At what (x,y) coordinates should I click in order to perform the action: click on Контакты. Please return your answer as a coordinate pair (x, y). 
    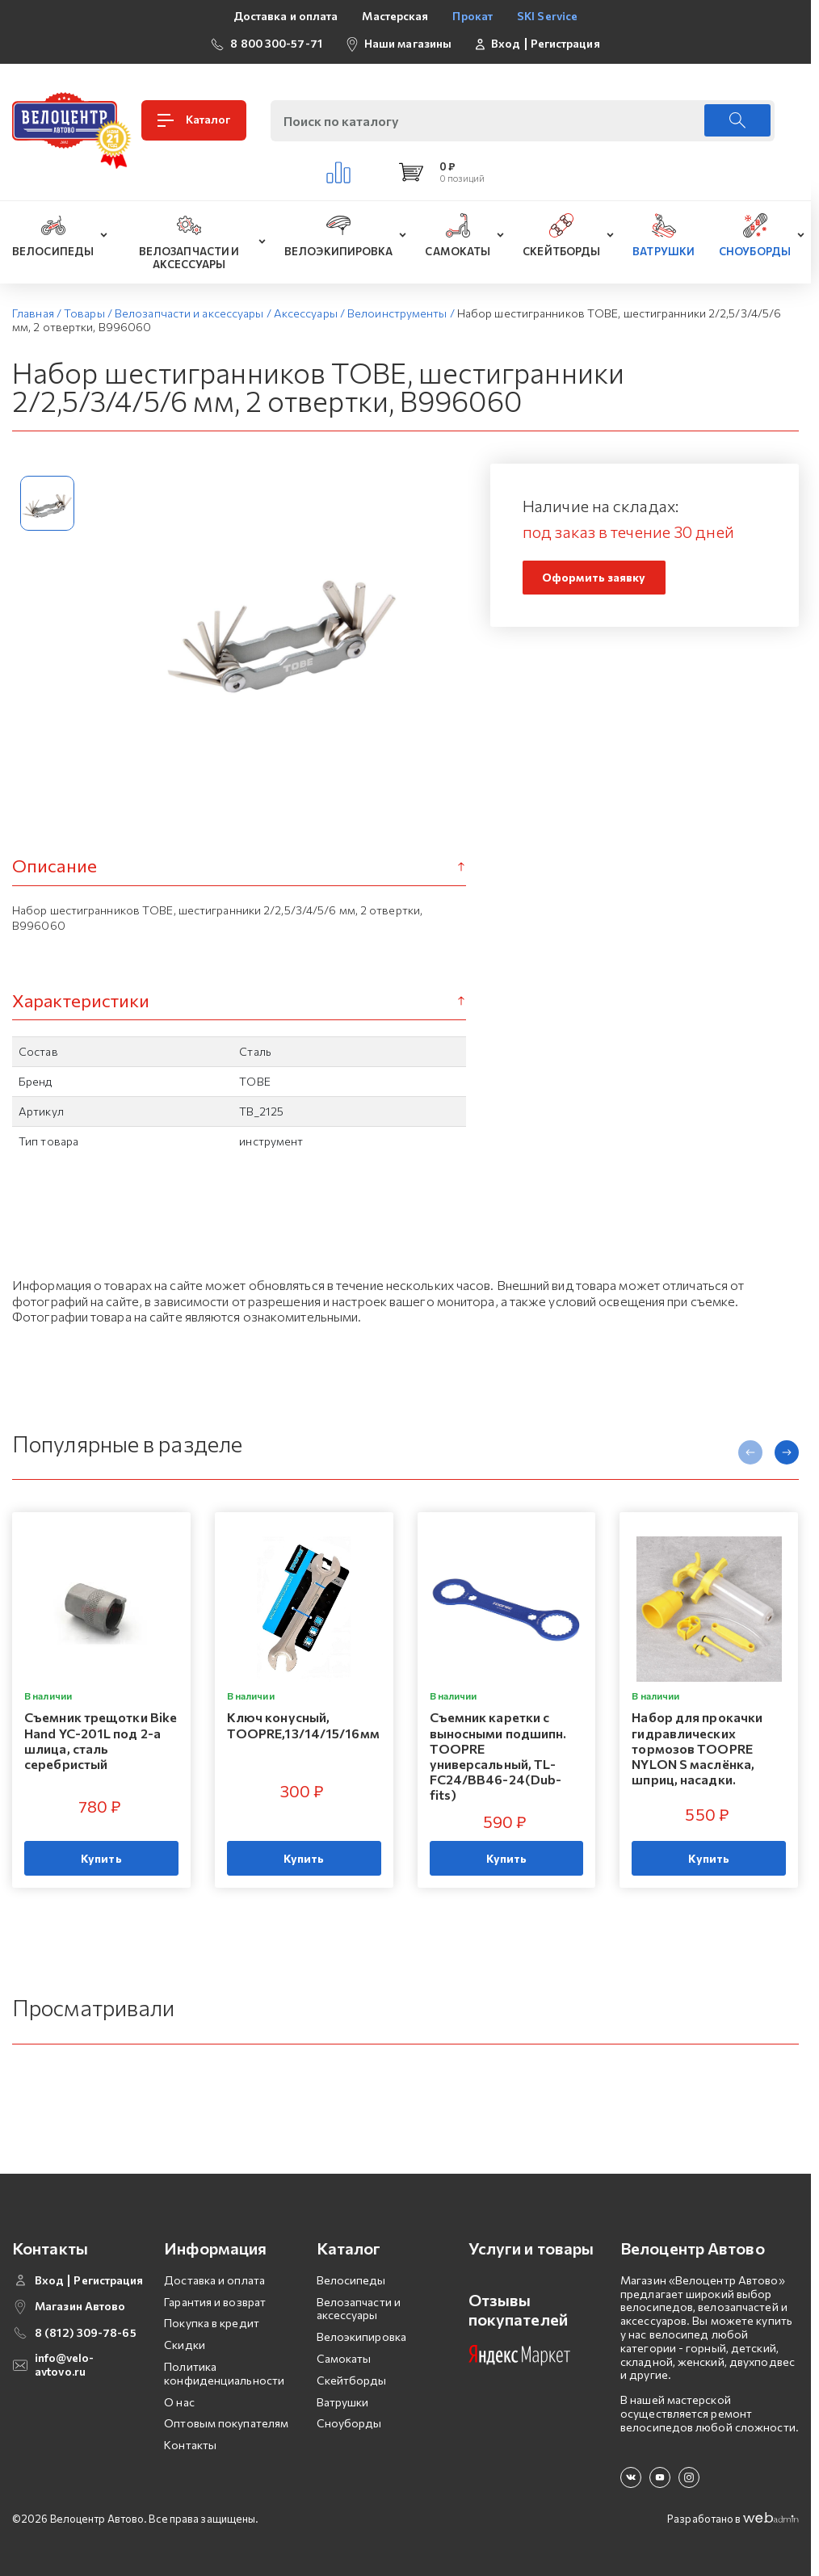
    Looking at the image, I should click on (190, 2445).